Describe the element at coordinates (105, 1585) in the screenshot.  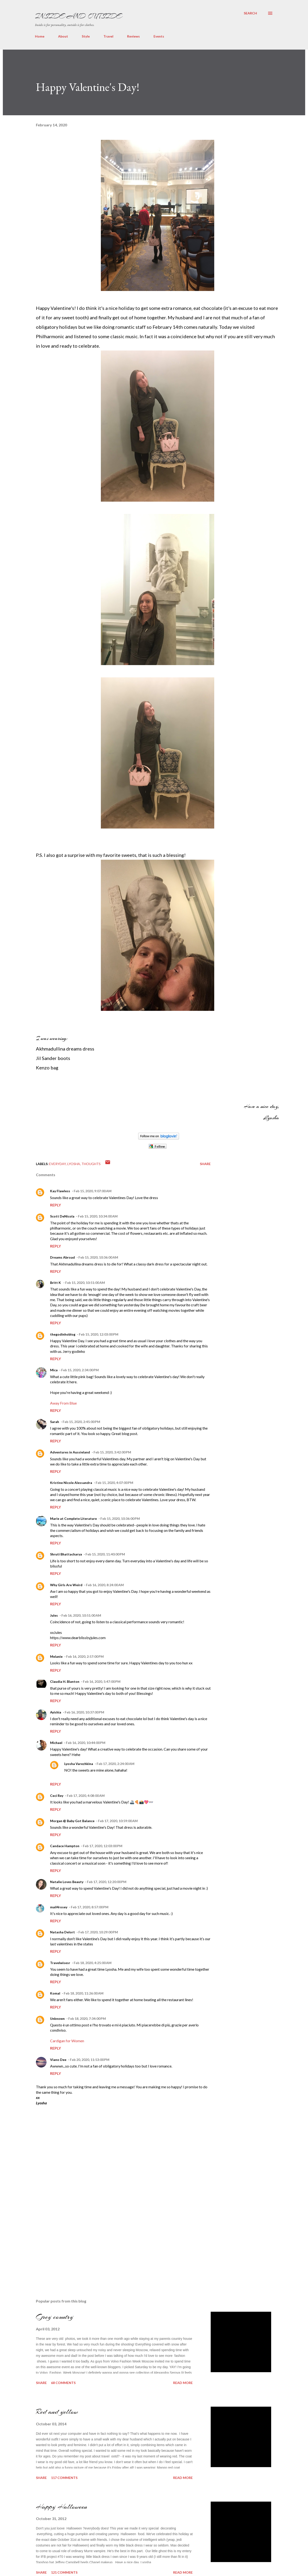
I see `Feb 16, 2020, 8:24:00 AM` at that location.